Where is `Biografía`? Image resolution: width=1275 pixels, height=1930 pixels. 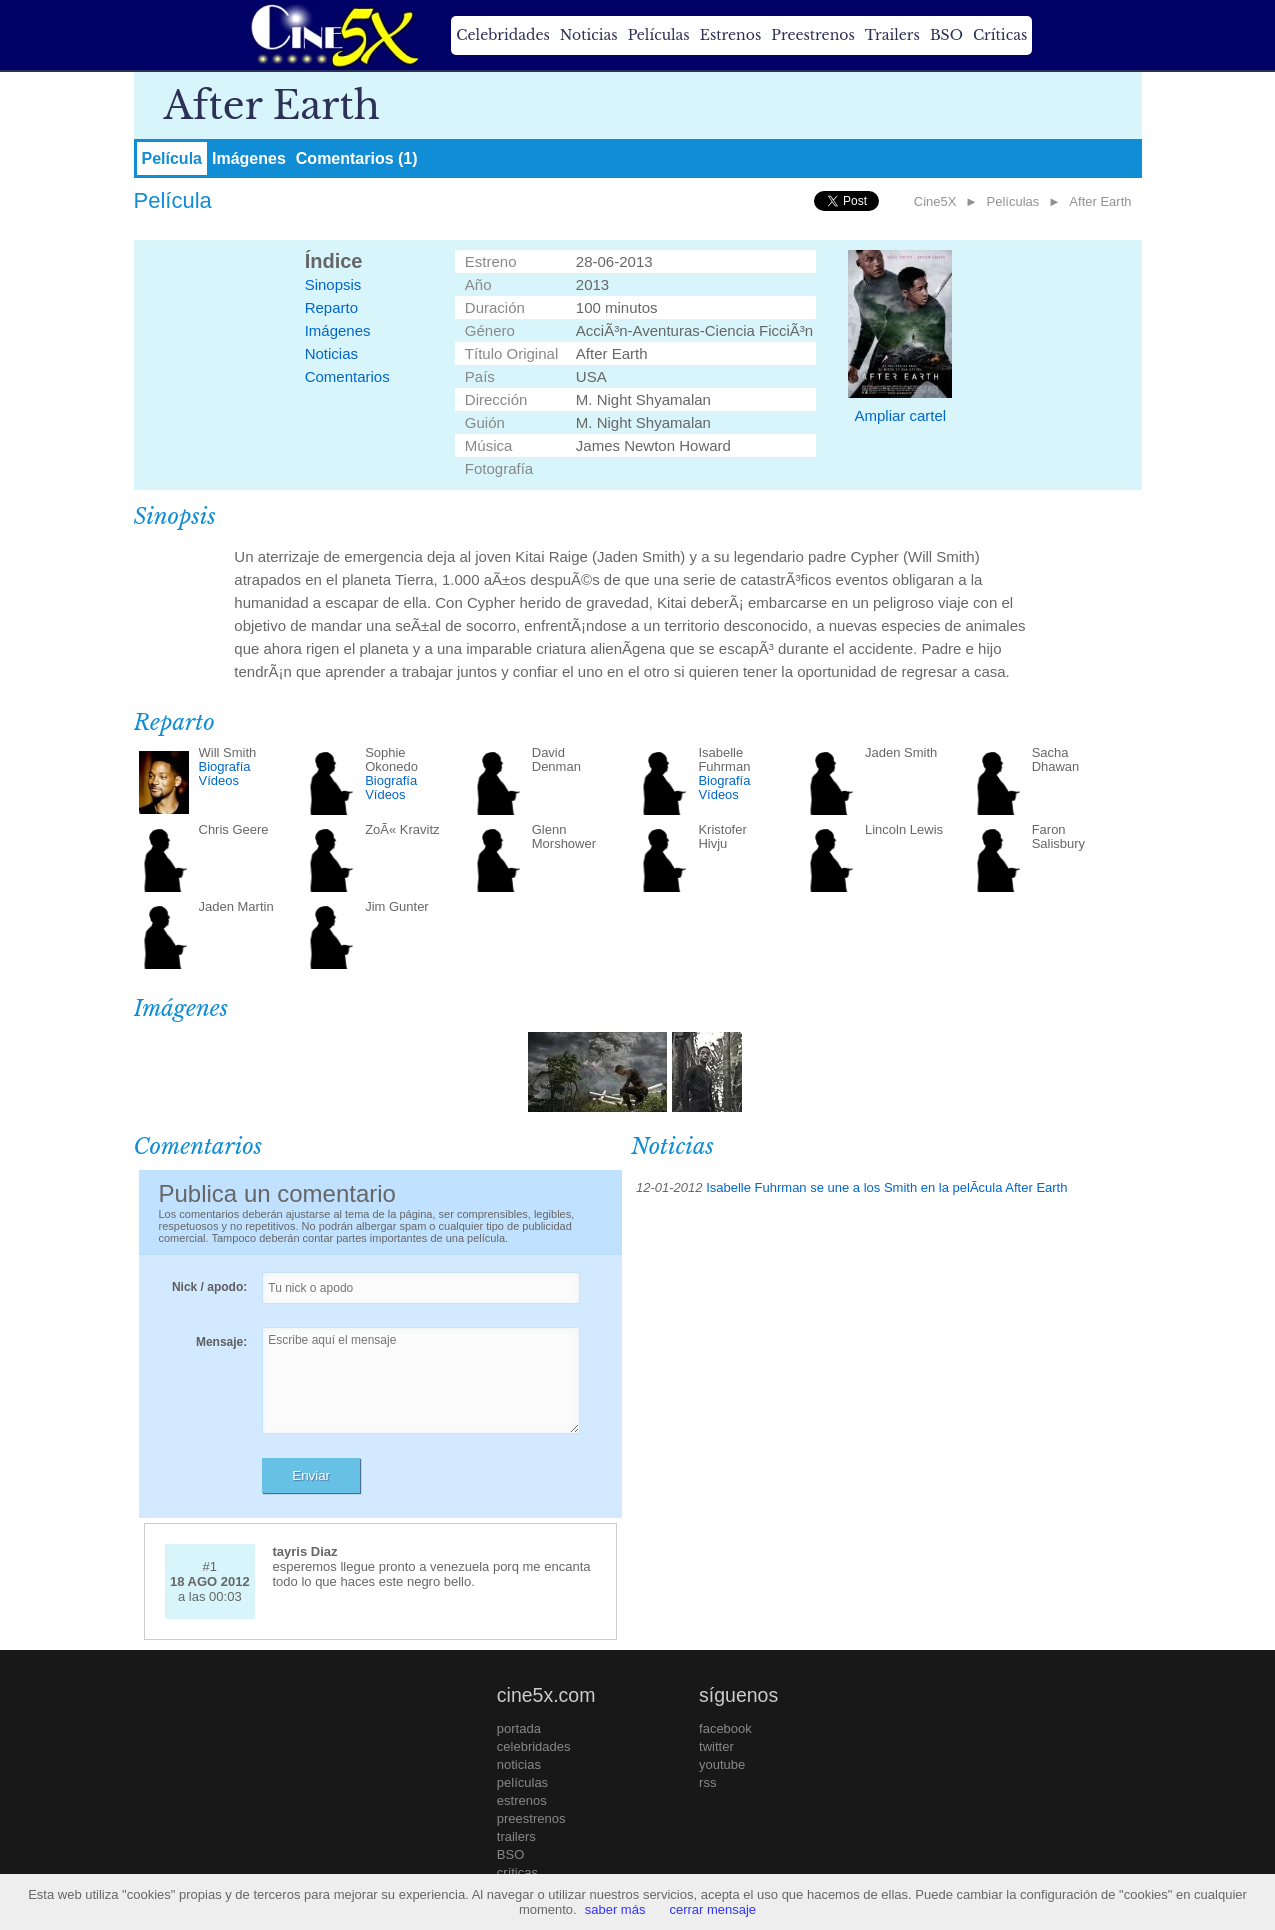
Biografía is located at coordinates (225, 766).